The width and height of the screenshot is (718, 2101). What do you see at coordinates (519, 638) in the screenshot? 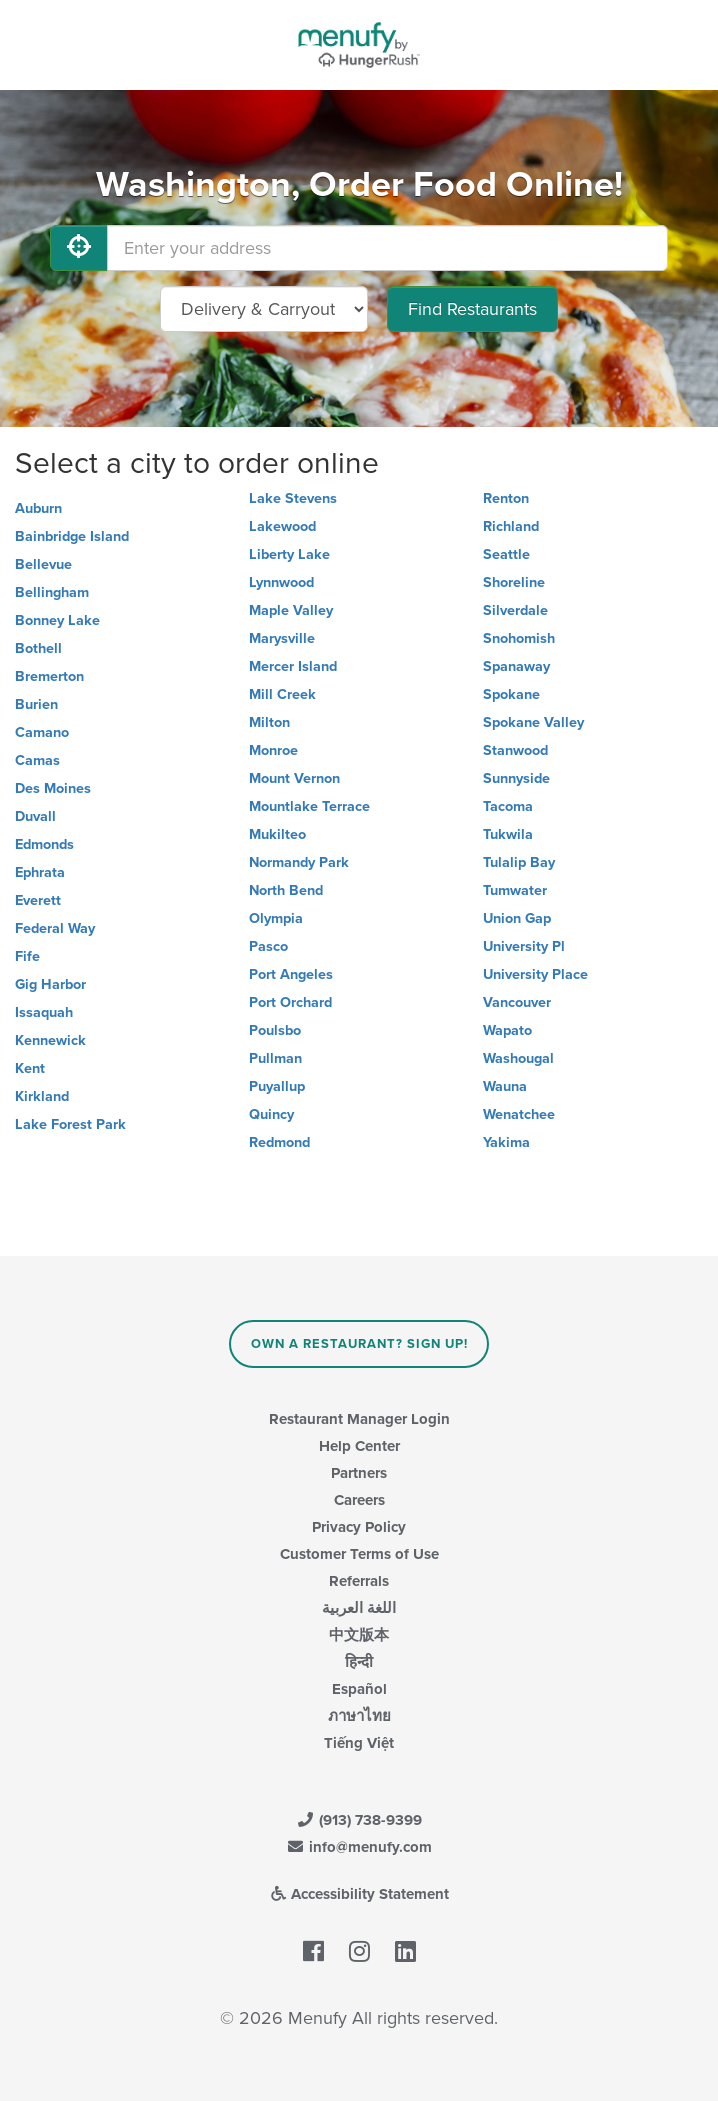
I see `Snohomish` at bounding box center [519, 638].